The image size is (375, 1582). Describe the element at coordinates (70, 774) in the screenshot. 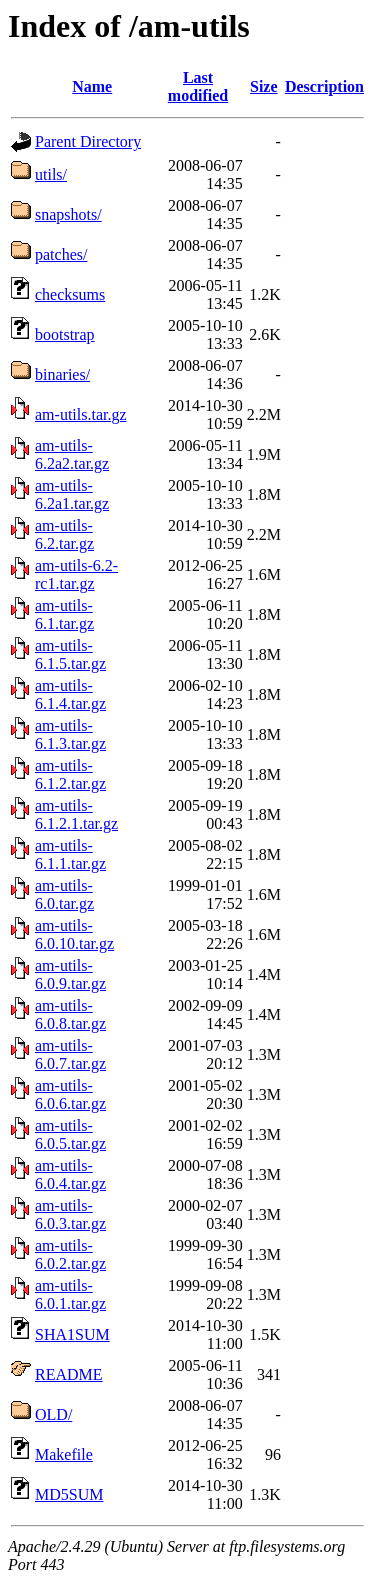

I see `am-utils-6.1.2.tar.gz` at that location.